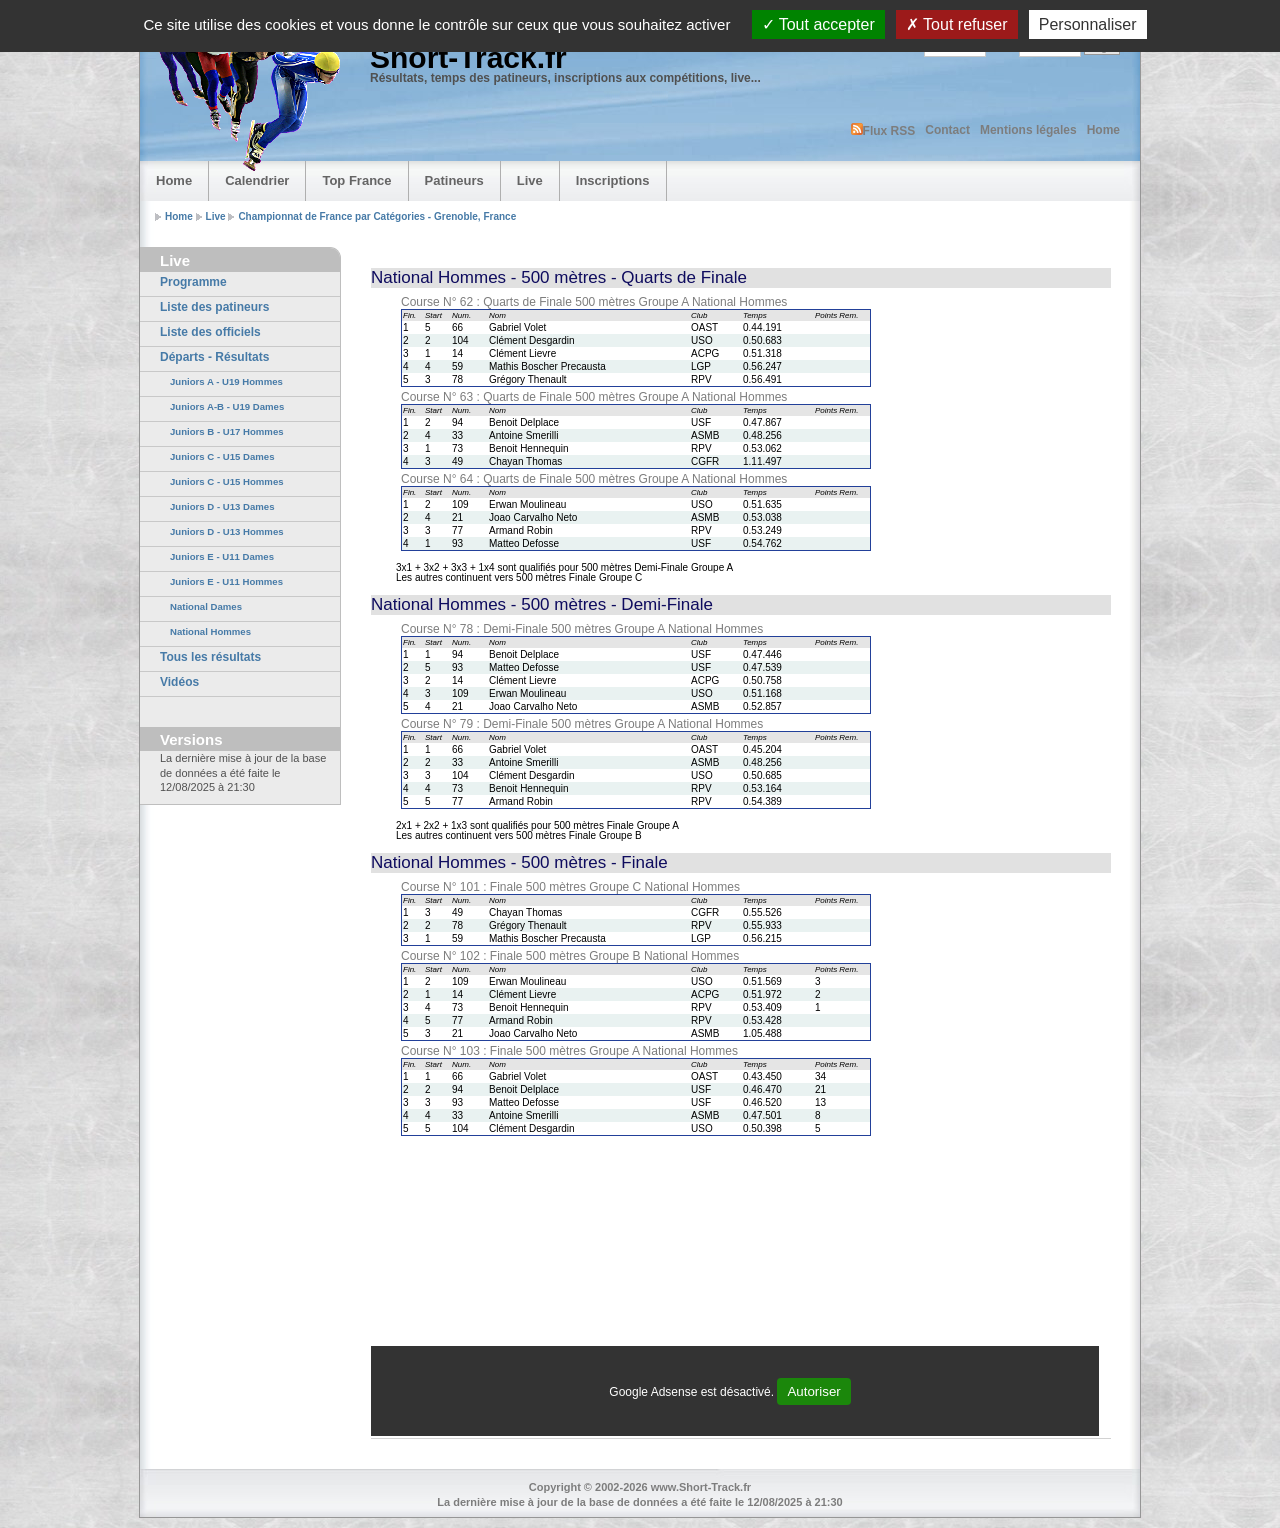 This screenshot has width=1280, height=1528. Describe the element at coordinates (210, 631) in the screenshot. I see `National Hommes` at that location.